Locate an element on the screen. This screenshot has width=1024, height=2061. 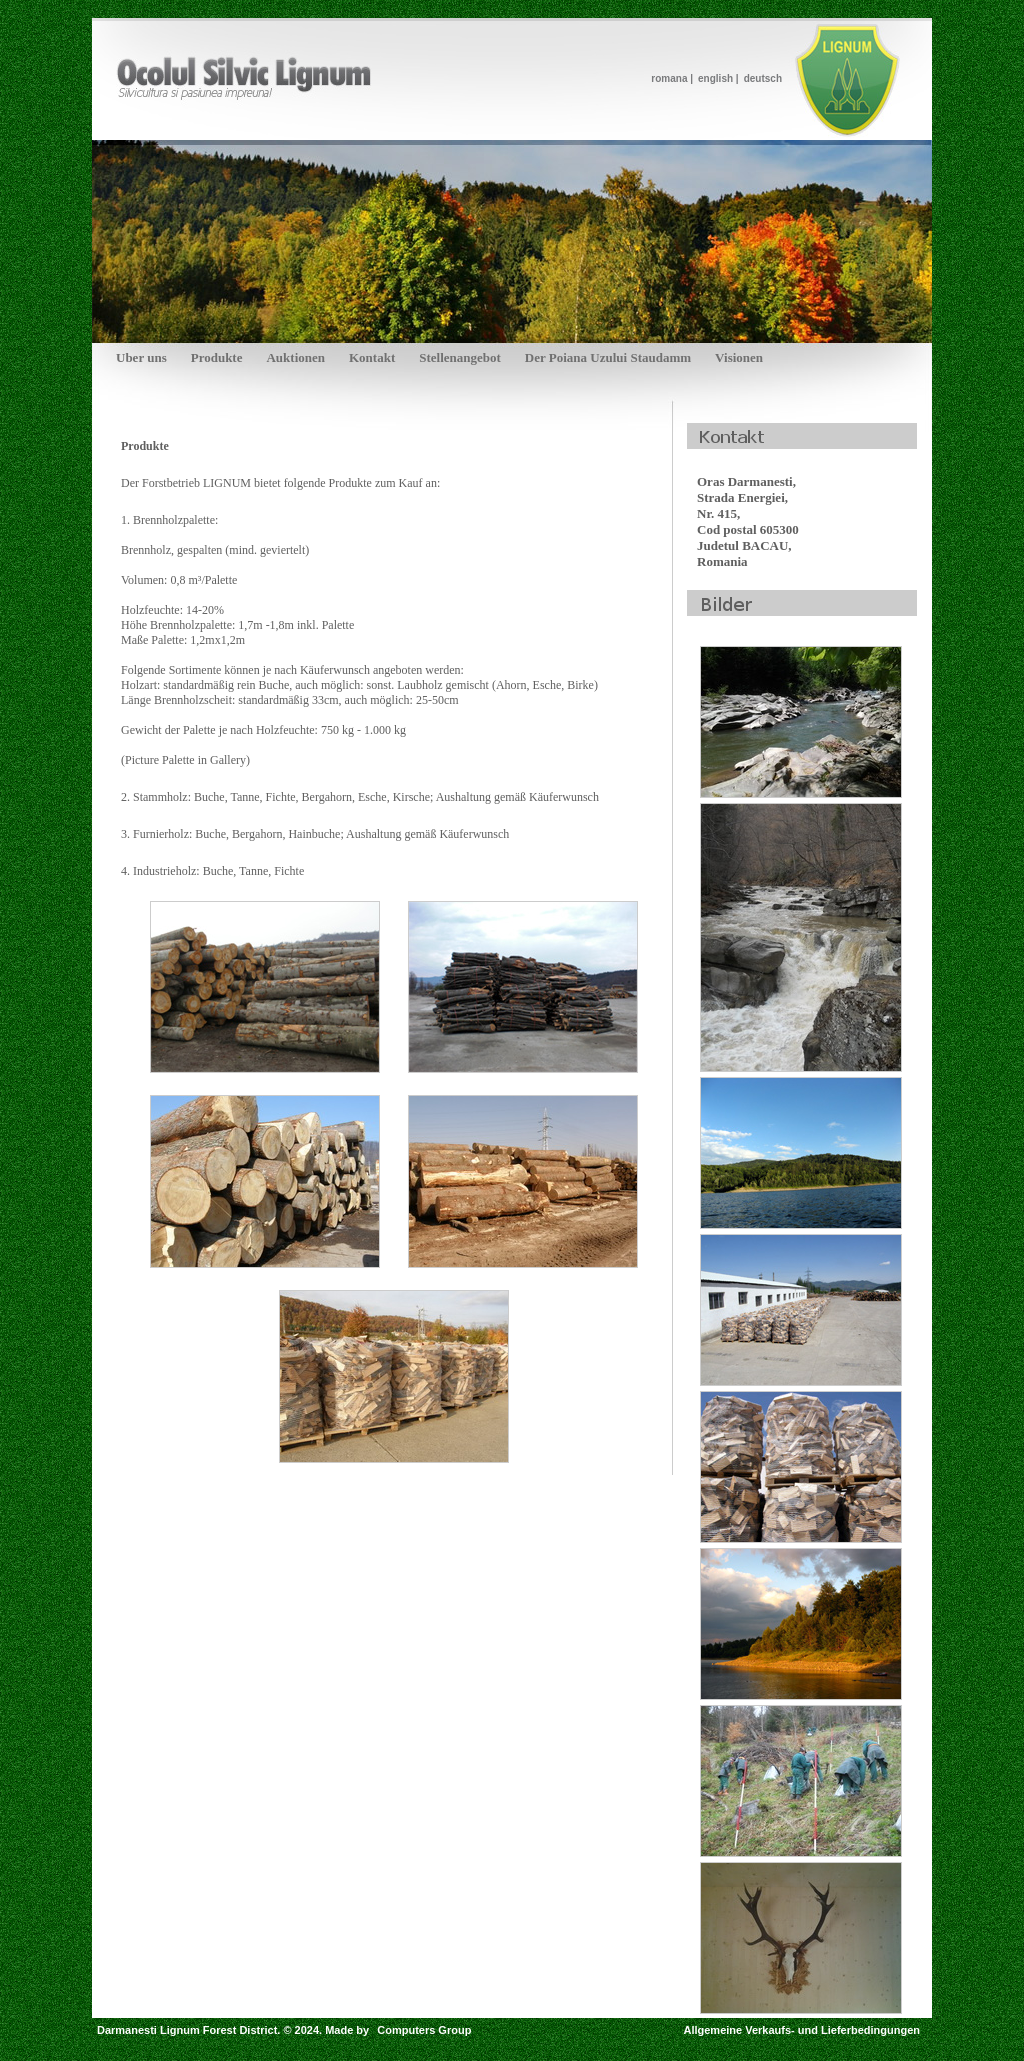
Stellenangebot is located at coordinates (460, 357).